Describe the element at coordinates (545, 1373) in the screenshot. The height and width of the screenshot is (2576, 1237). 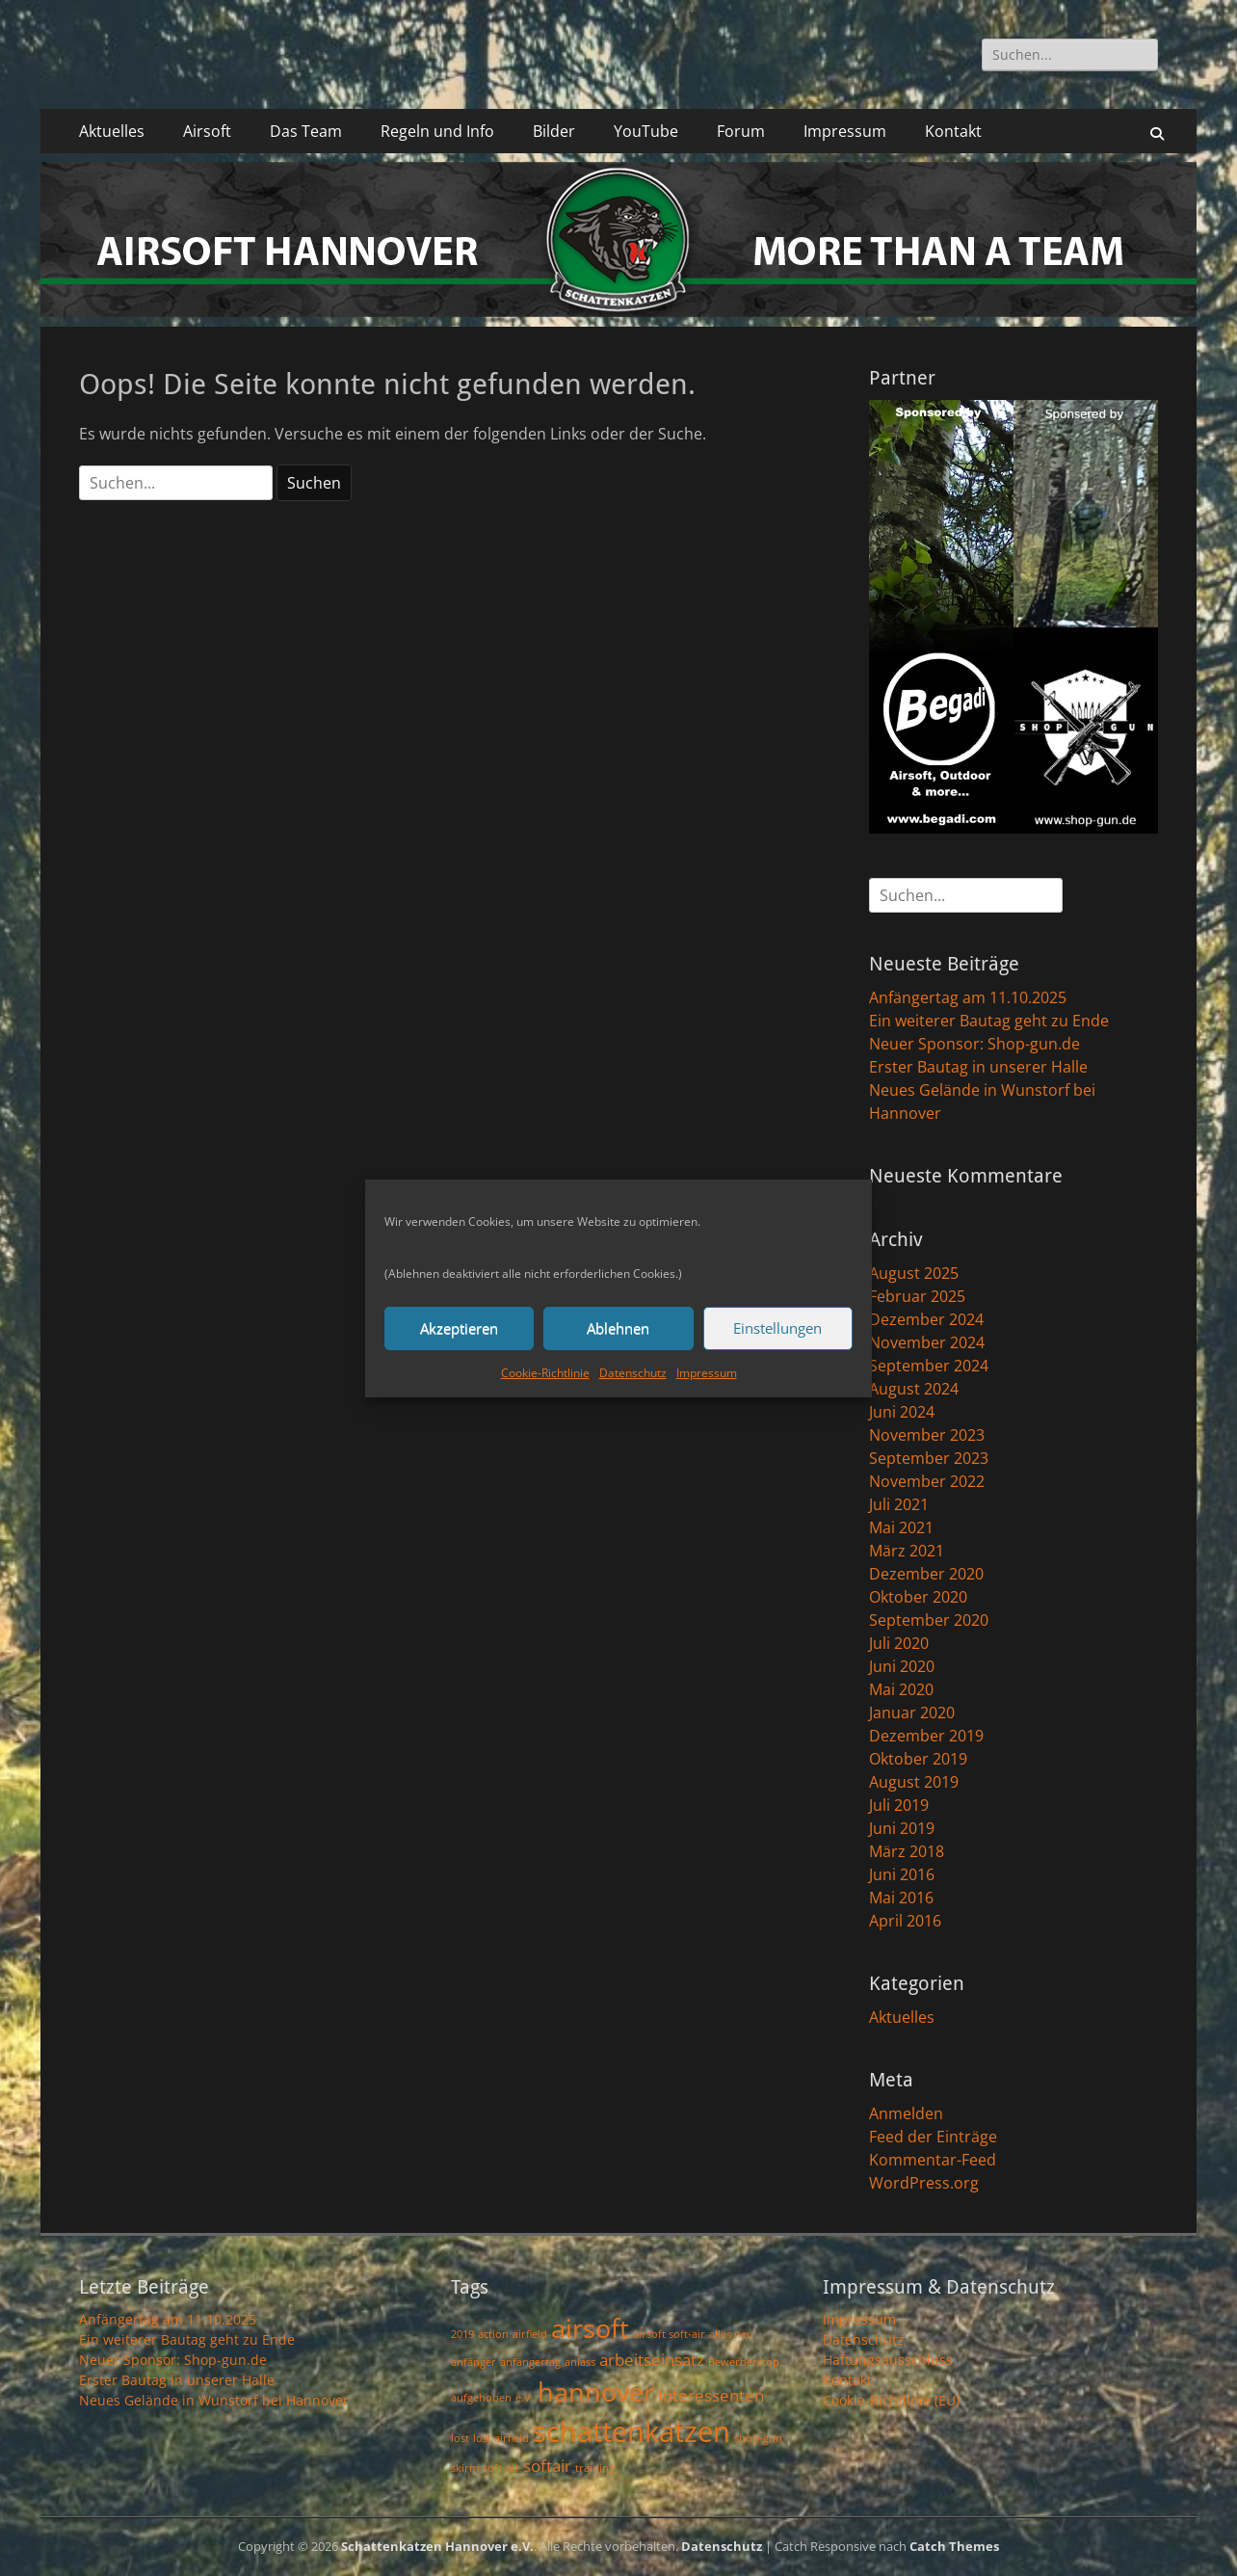
I see `Cookie-Richtlinie` at that location.